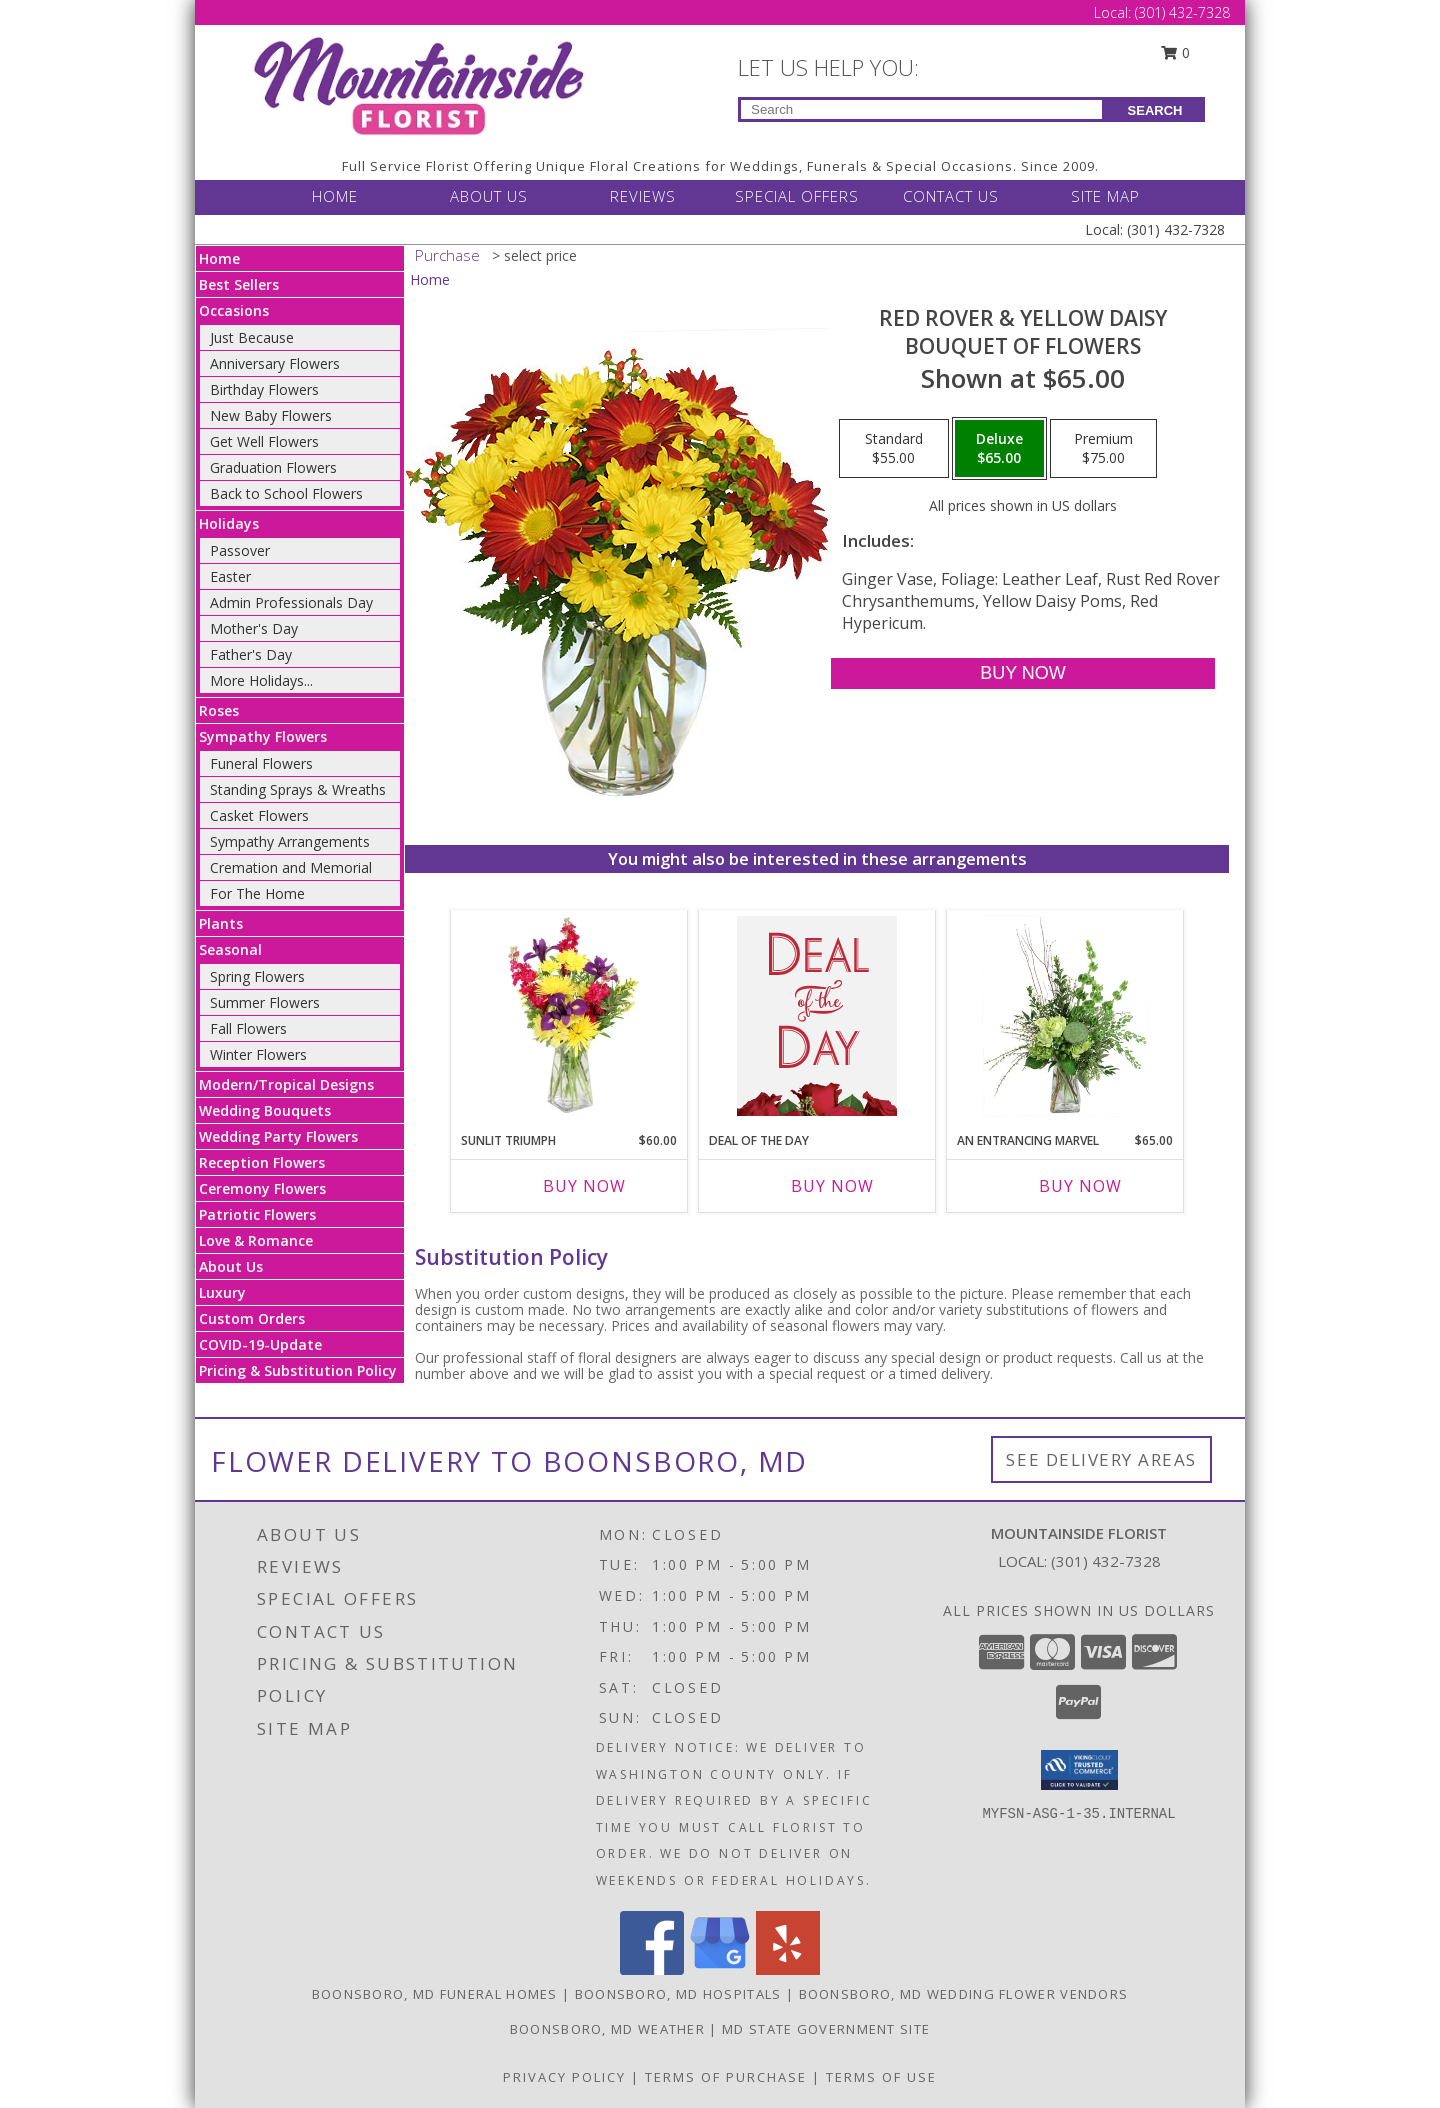 This screenshot has width=1440, height=2108. What do you see at coordinates (826, 2029) in the screenshot?
I see `MD State Government Site` at bounding box center [826, 2029].